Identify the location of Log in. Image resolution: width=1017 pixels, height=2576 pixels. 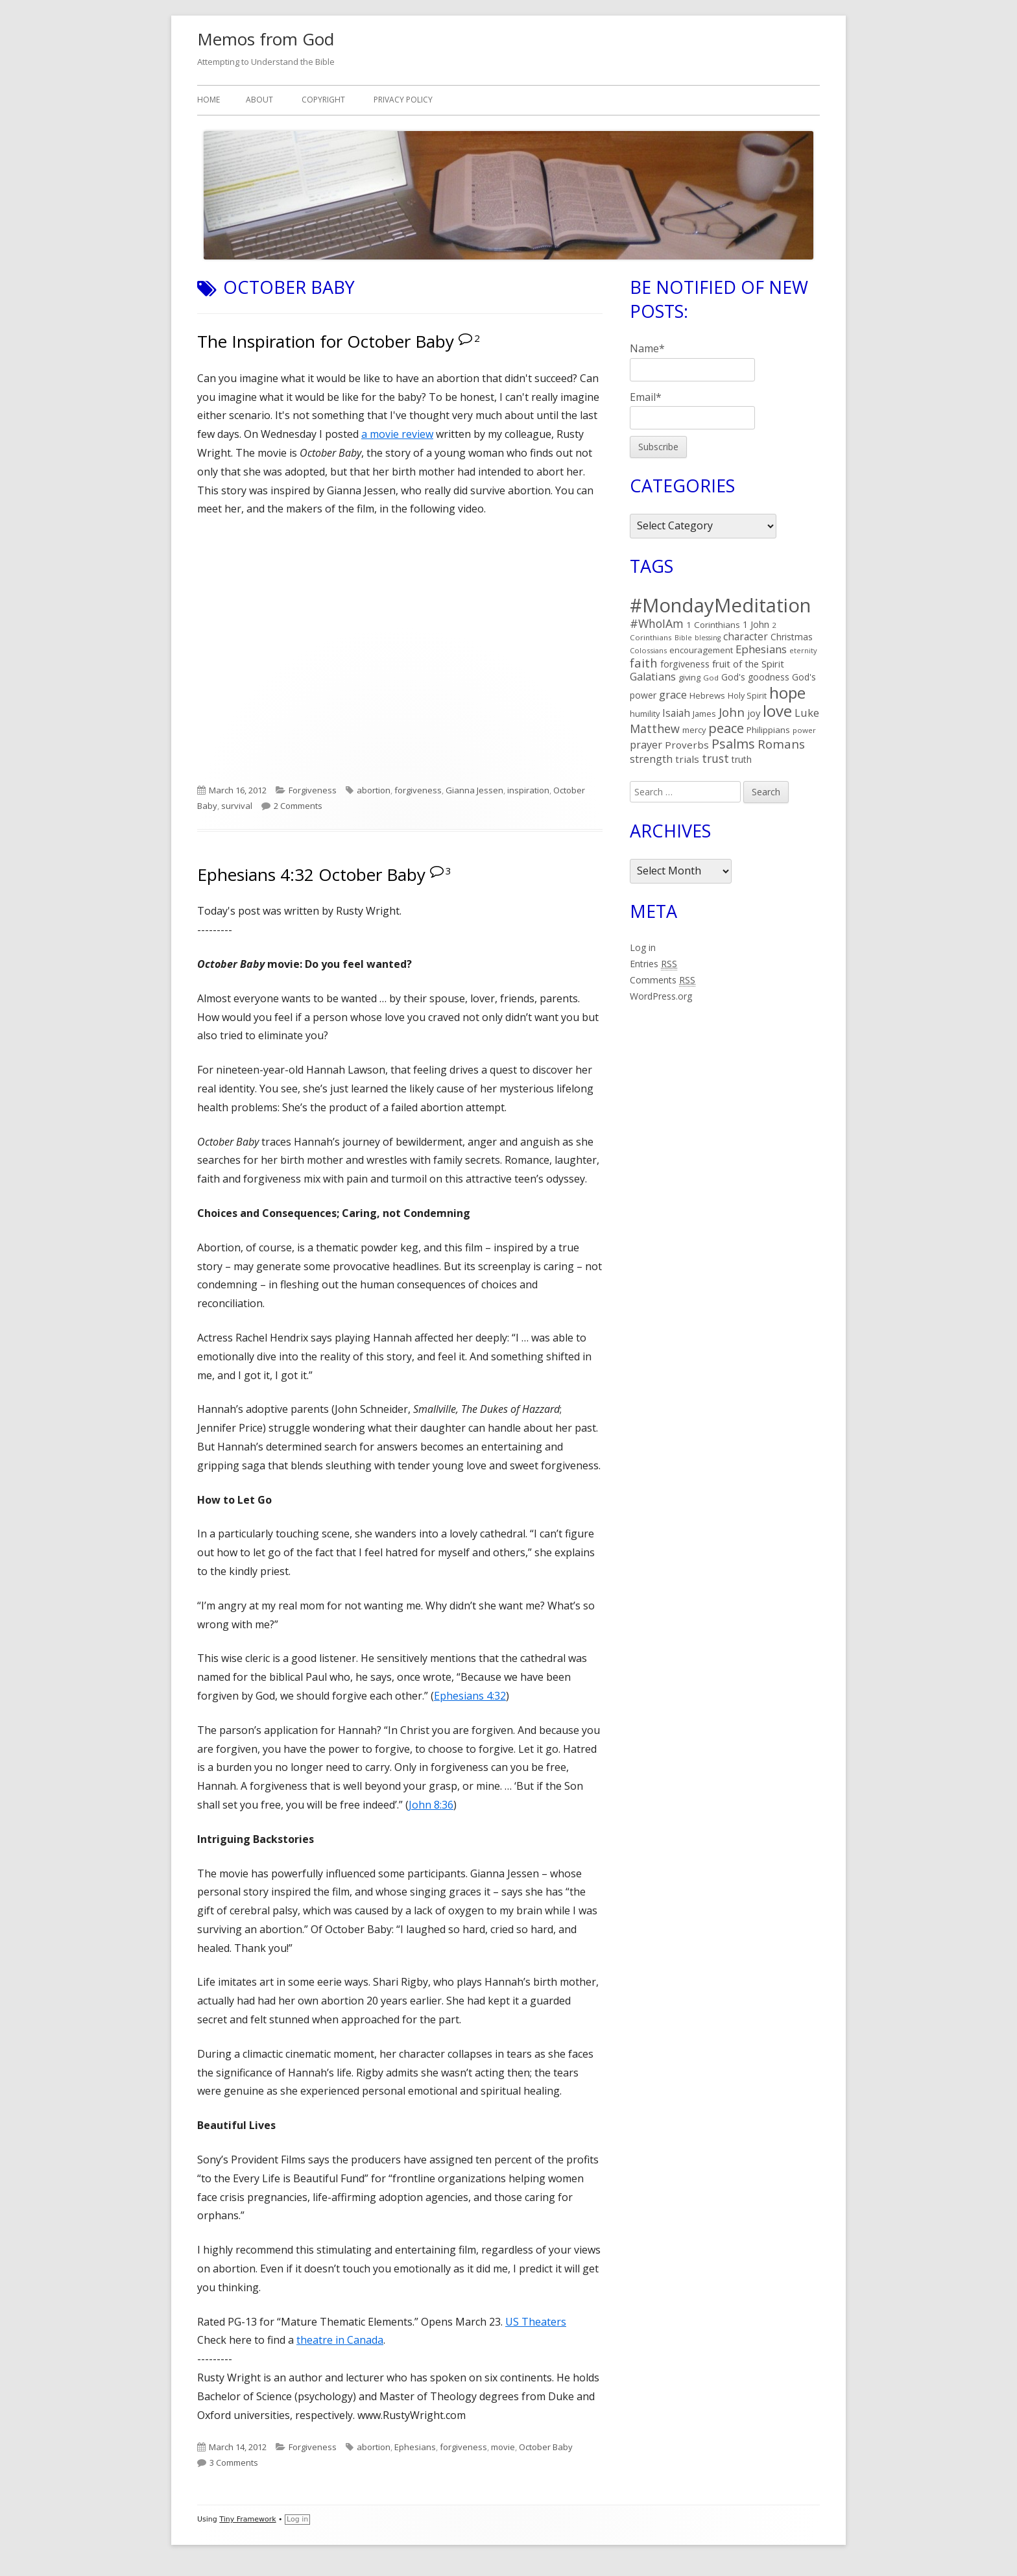
(643, 947).